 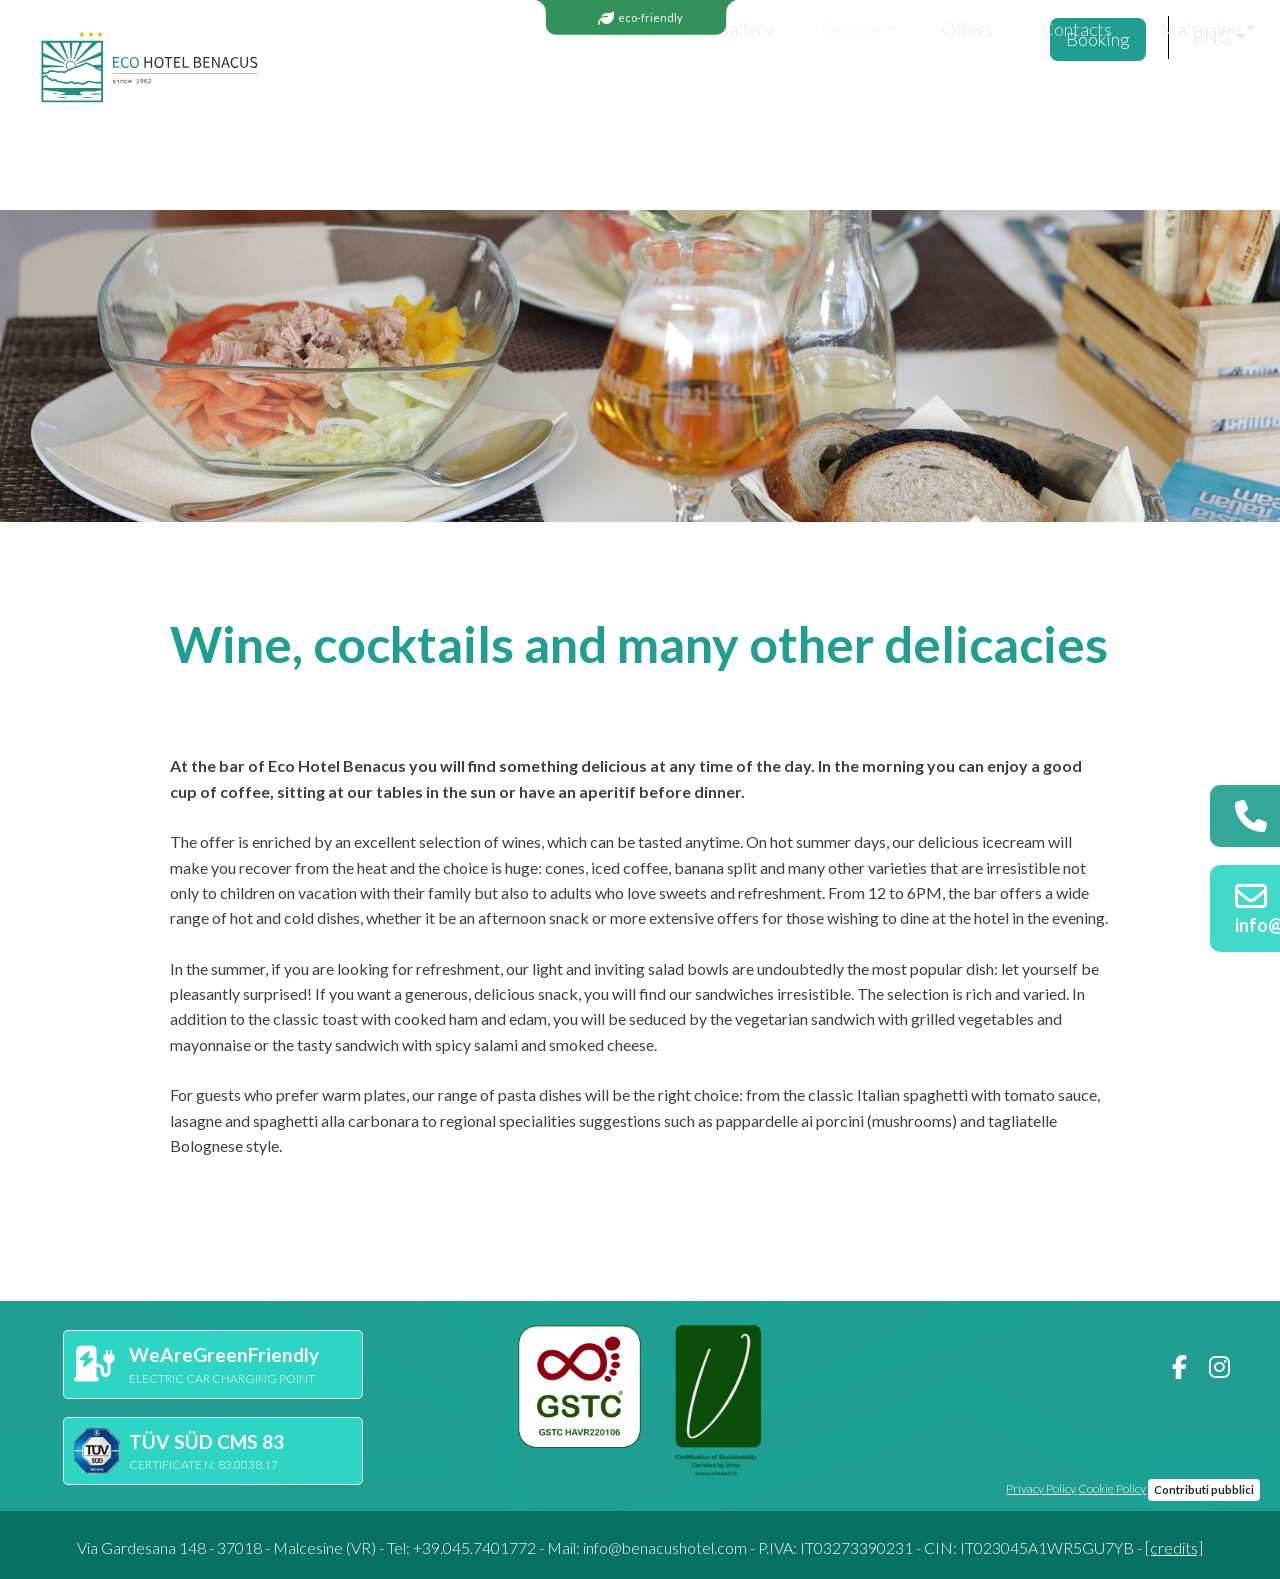 What do you see at coordinates (1204, 1489) in the screenshot?
I see `Contributi pubblici` at bounding box center [1204, 1489].